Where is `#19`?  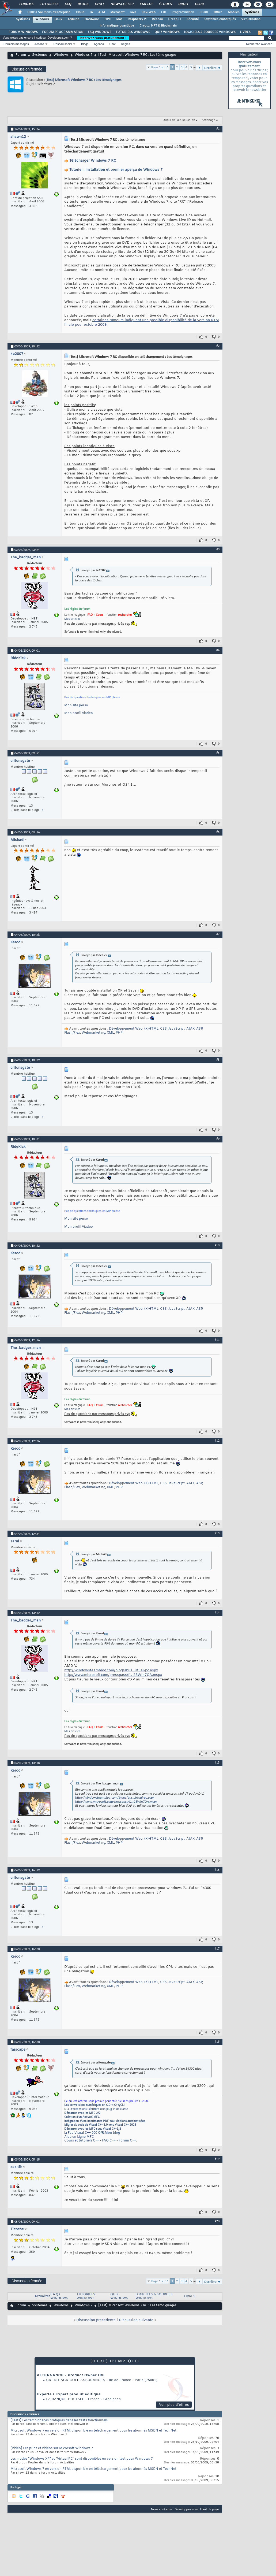
#19 is located at coordinates (217, 2159).